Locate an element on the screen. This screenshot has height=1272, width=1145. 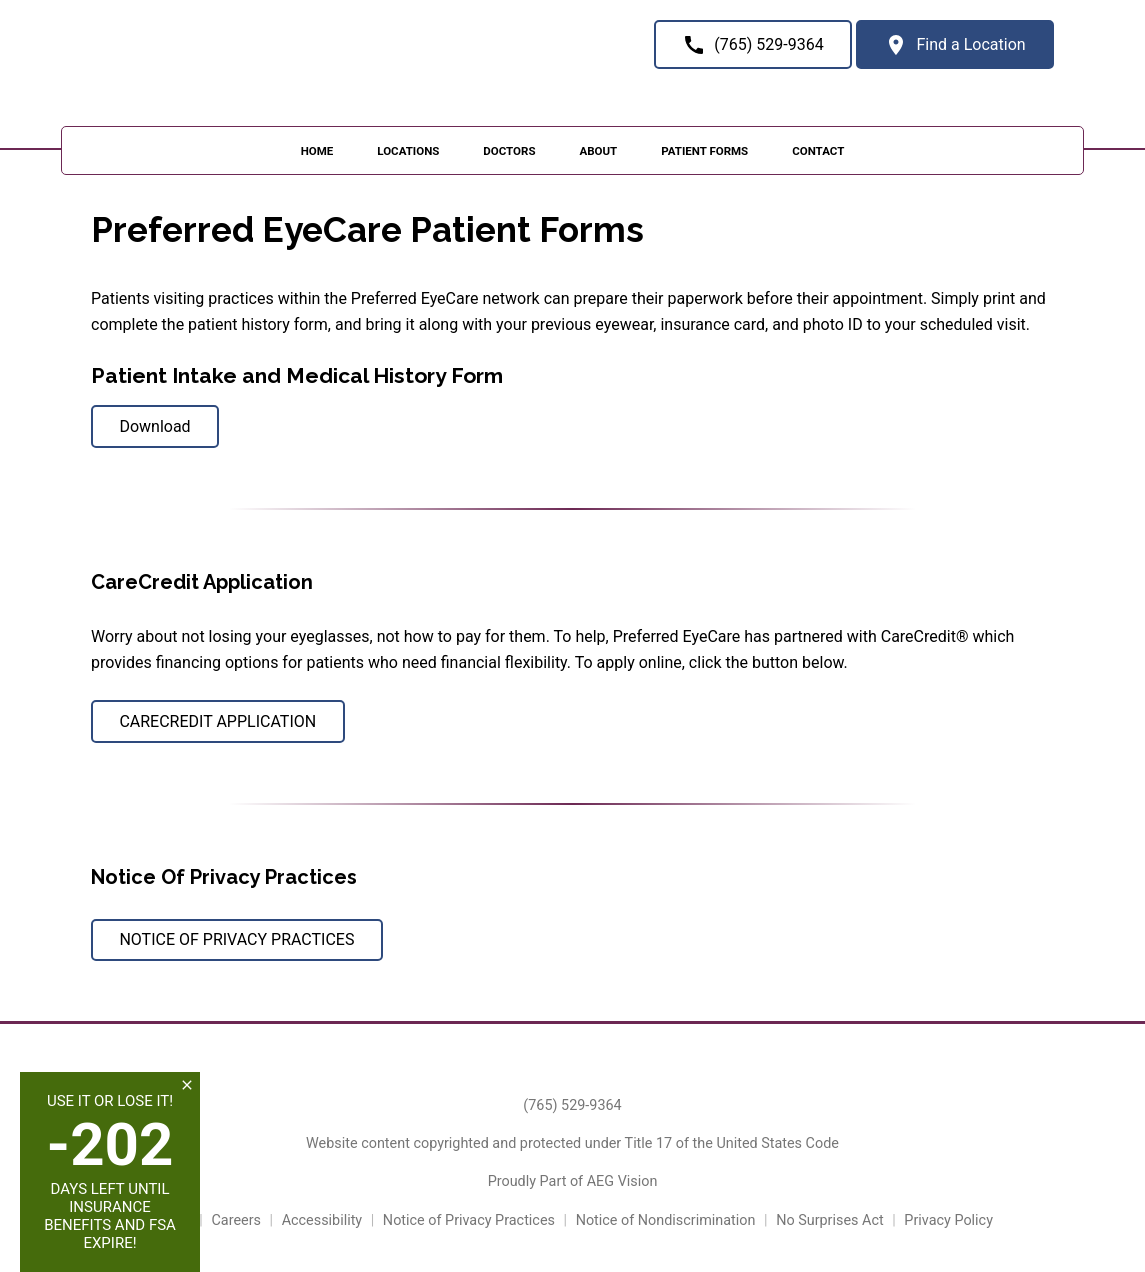
Notice of Privacy Practices is located at coordinates (469, 1220).